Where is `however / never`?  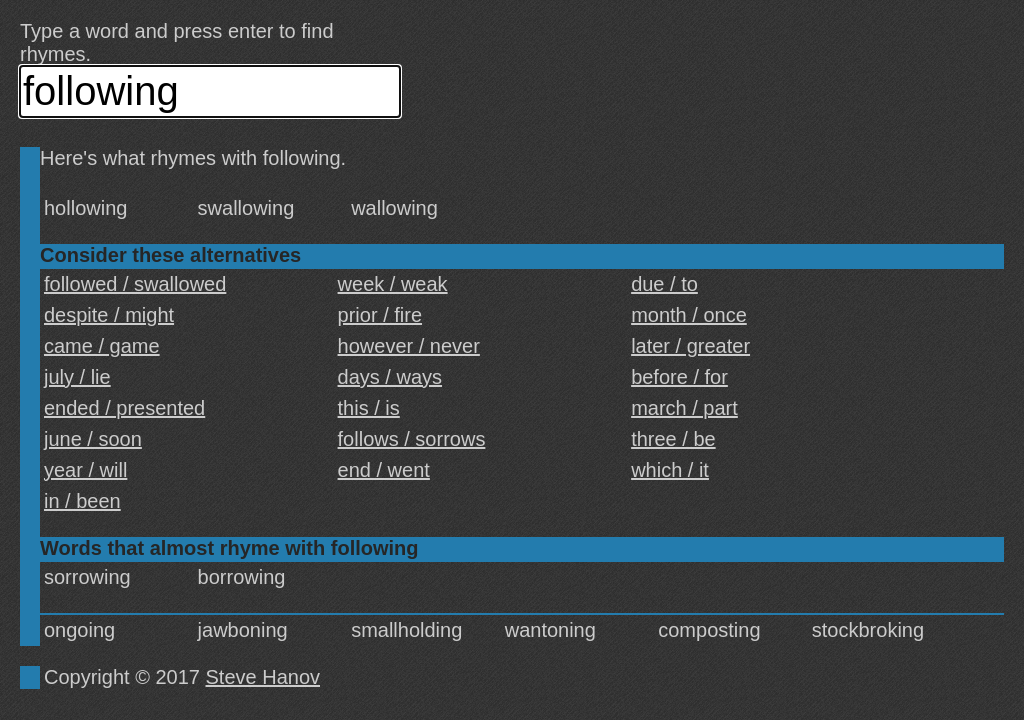 however / never is located at coordinates (409, 346).